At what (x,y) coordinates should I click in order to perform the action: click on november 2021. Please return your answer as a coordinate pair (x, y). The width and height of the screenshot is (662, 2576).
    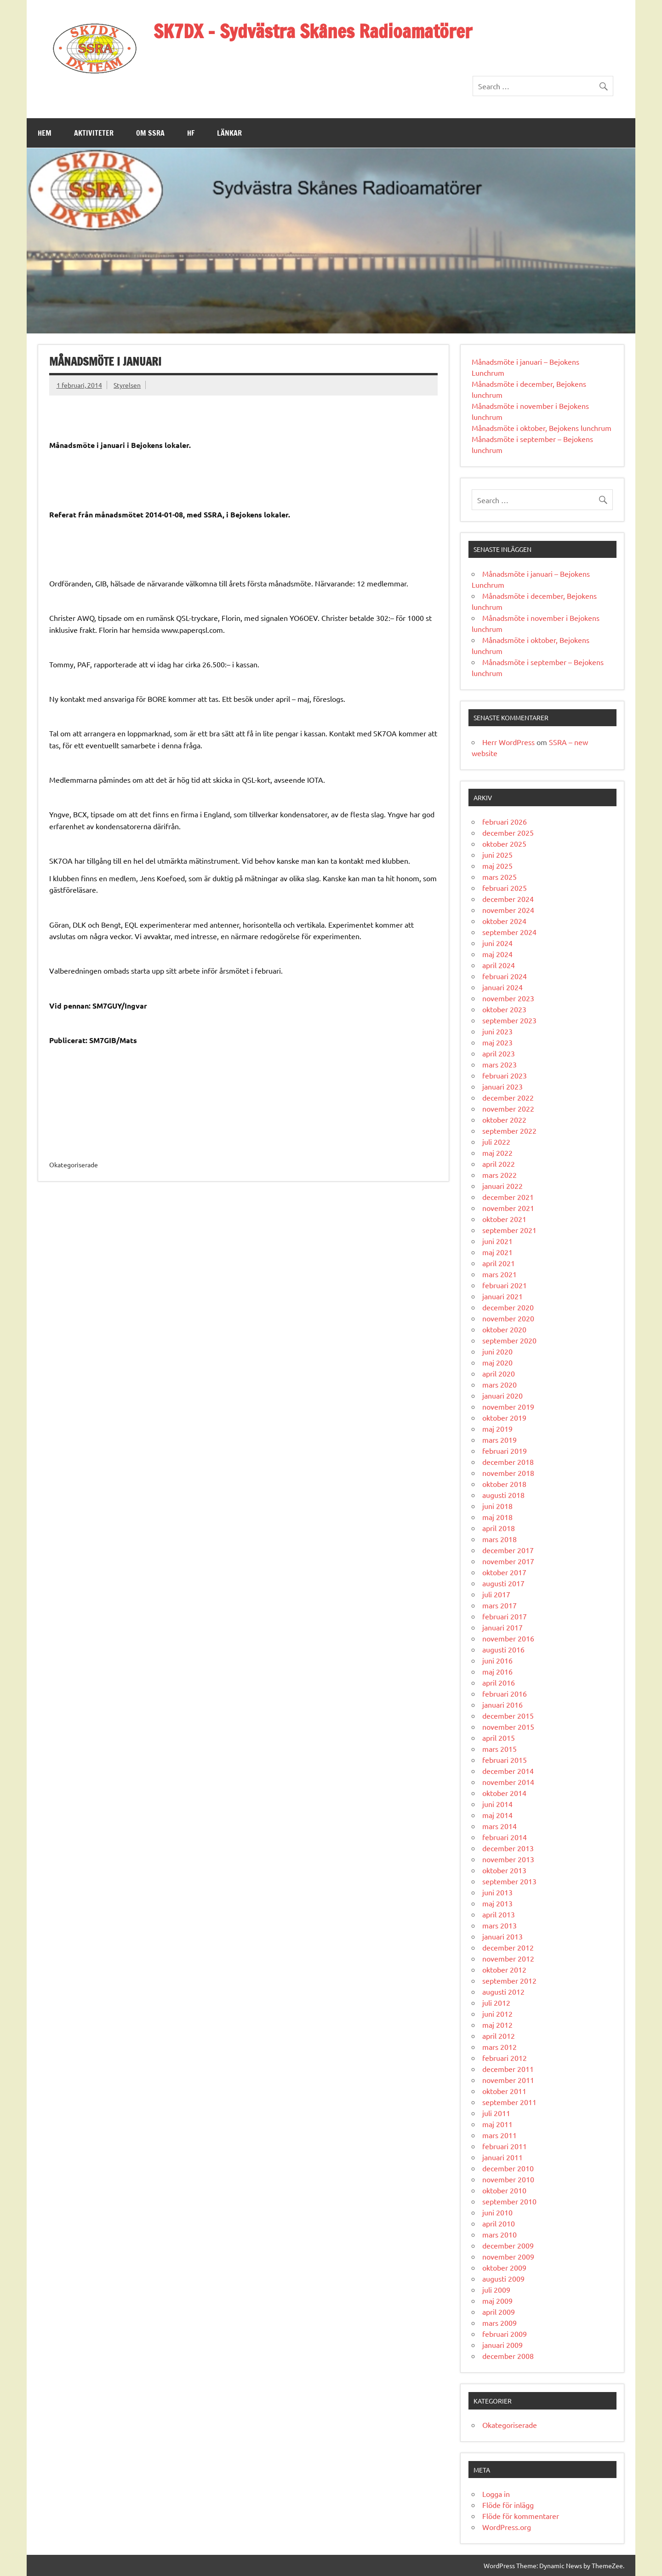
    Looking at the image, I should click on (508, 1207).